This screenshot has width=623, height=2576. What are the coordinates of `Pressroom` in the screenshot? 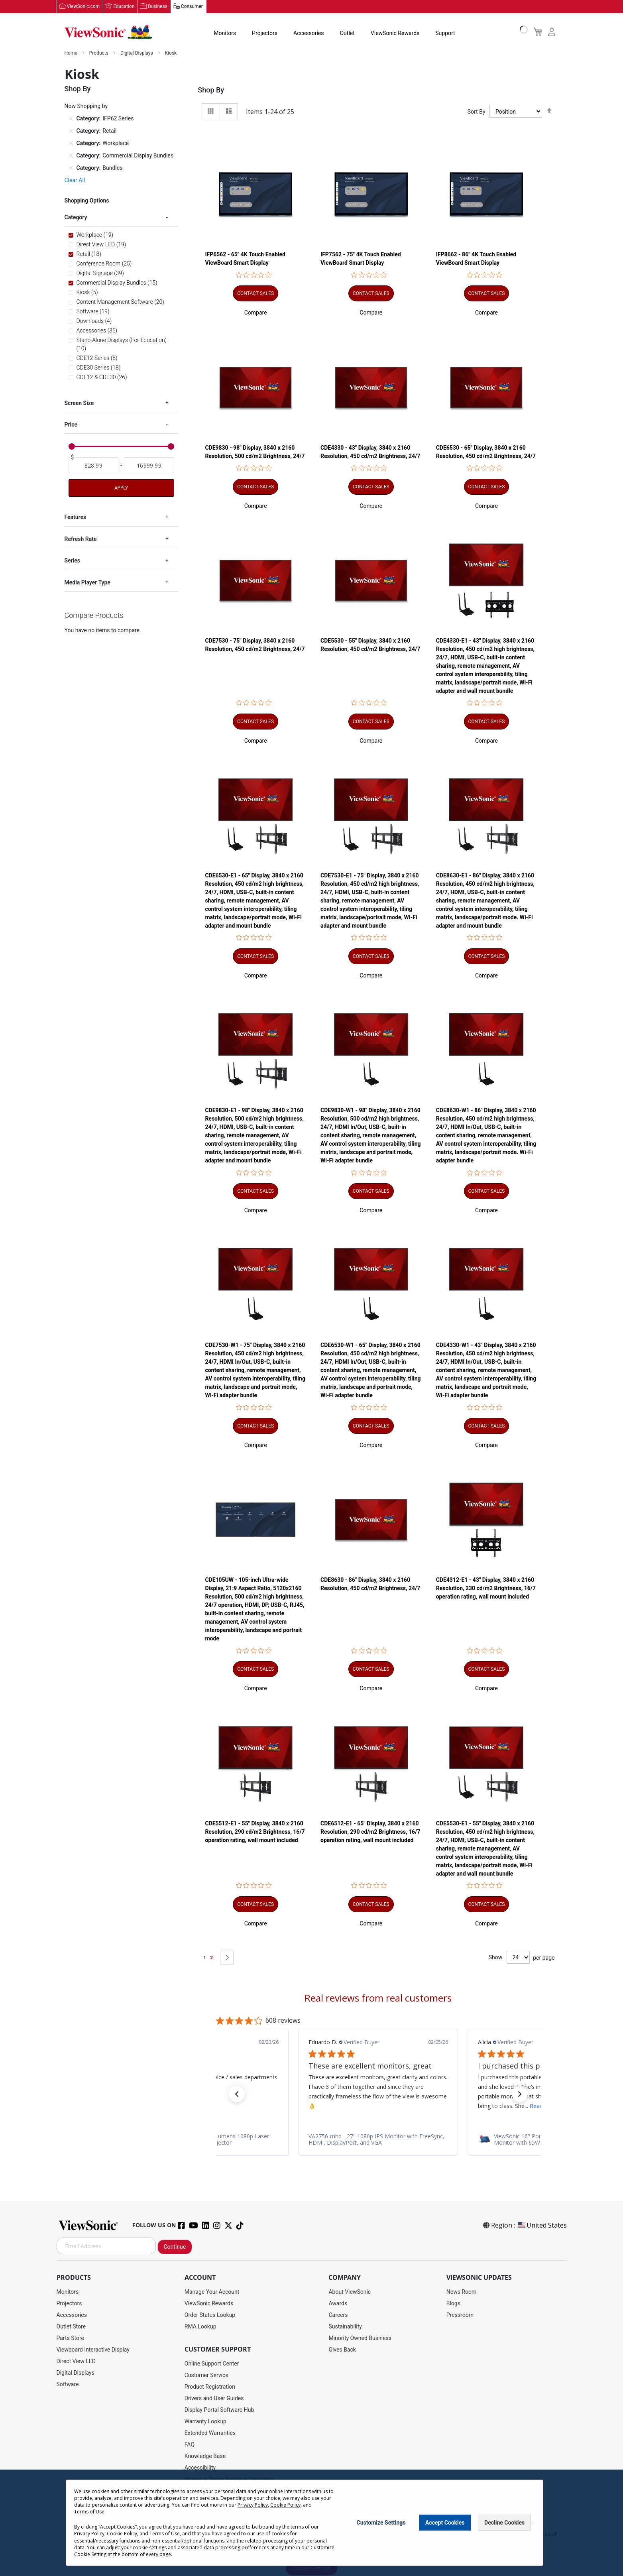 It's located at (460, 2315).